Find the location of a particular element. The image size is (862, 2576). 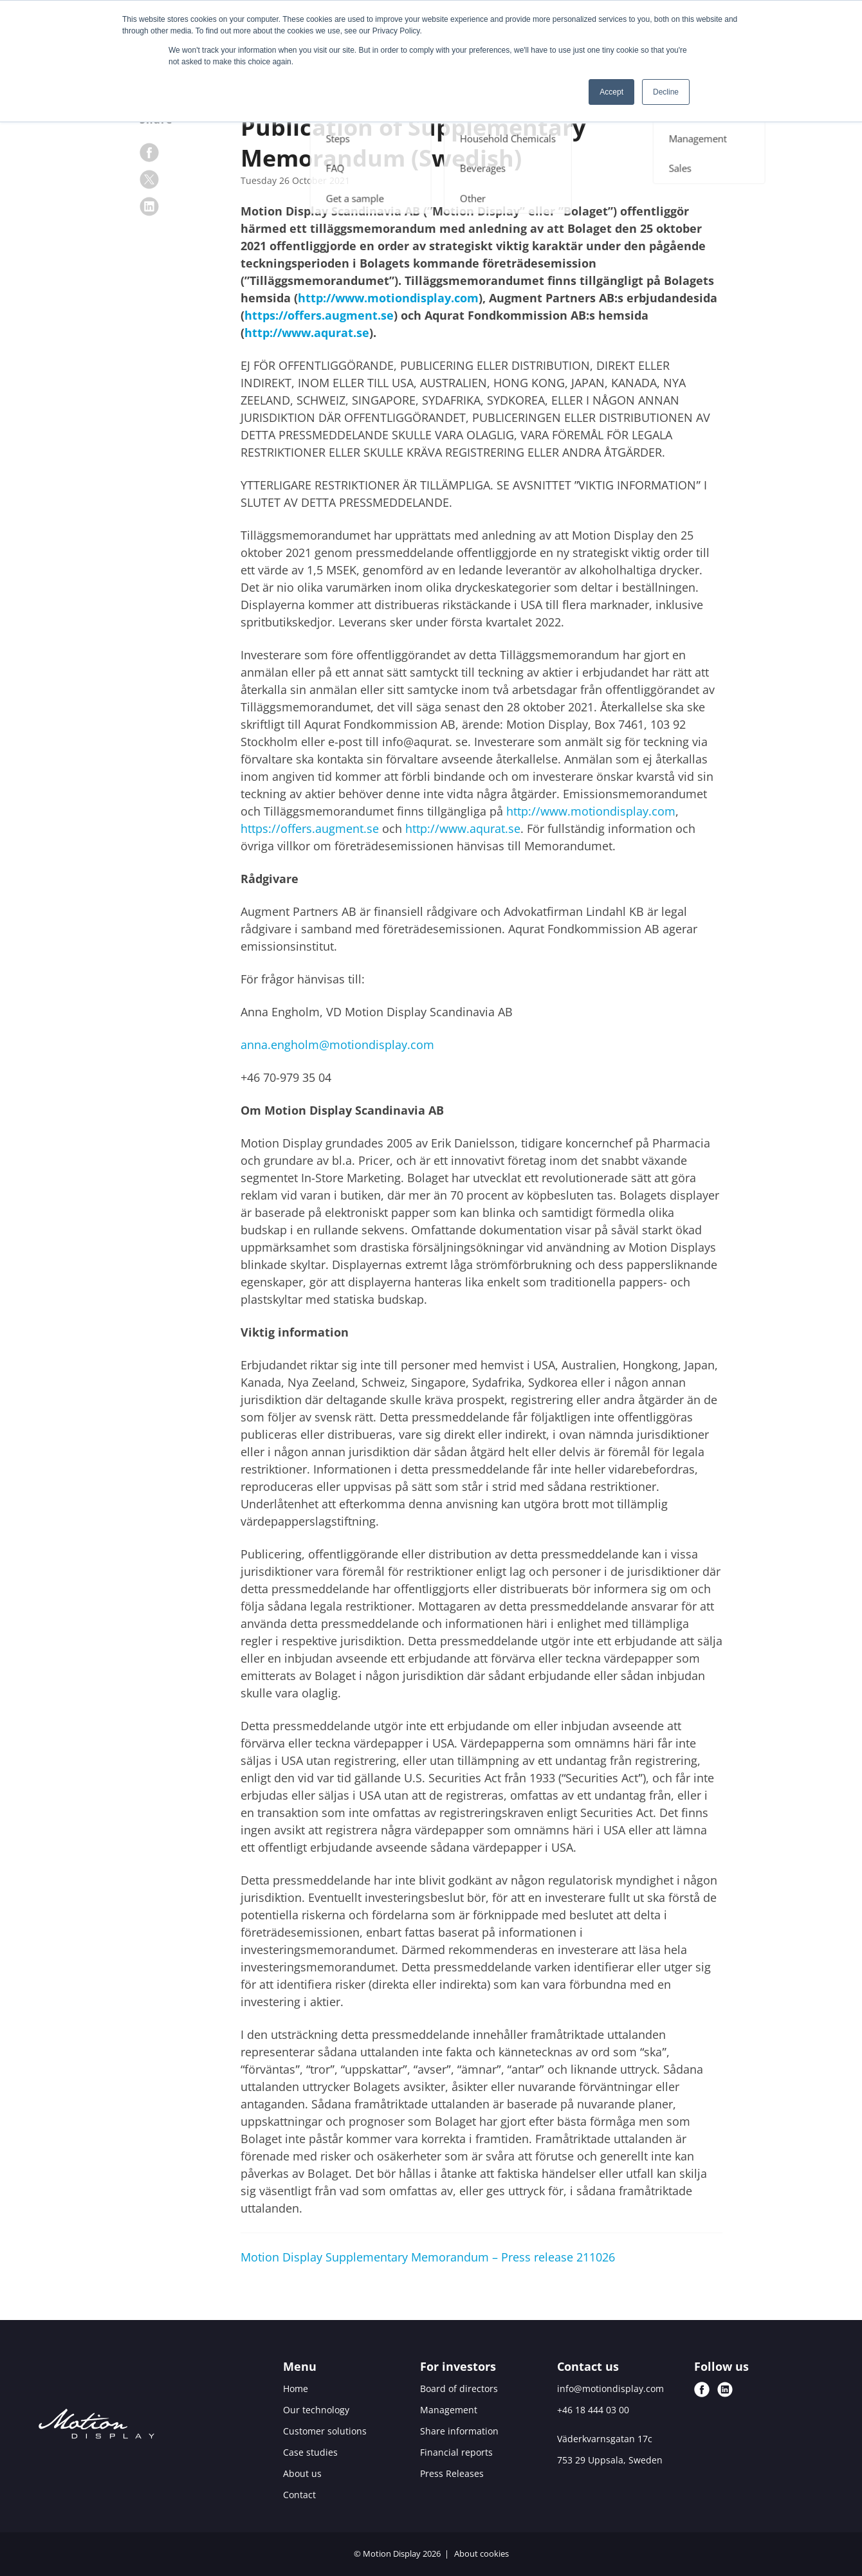

Motion Display Supplementary Memorandum – Press release 211026 is located at coordinates (428, 2257).